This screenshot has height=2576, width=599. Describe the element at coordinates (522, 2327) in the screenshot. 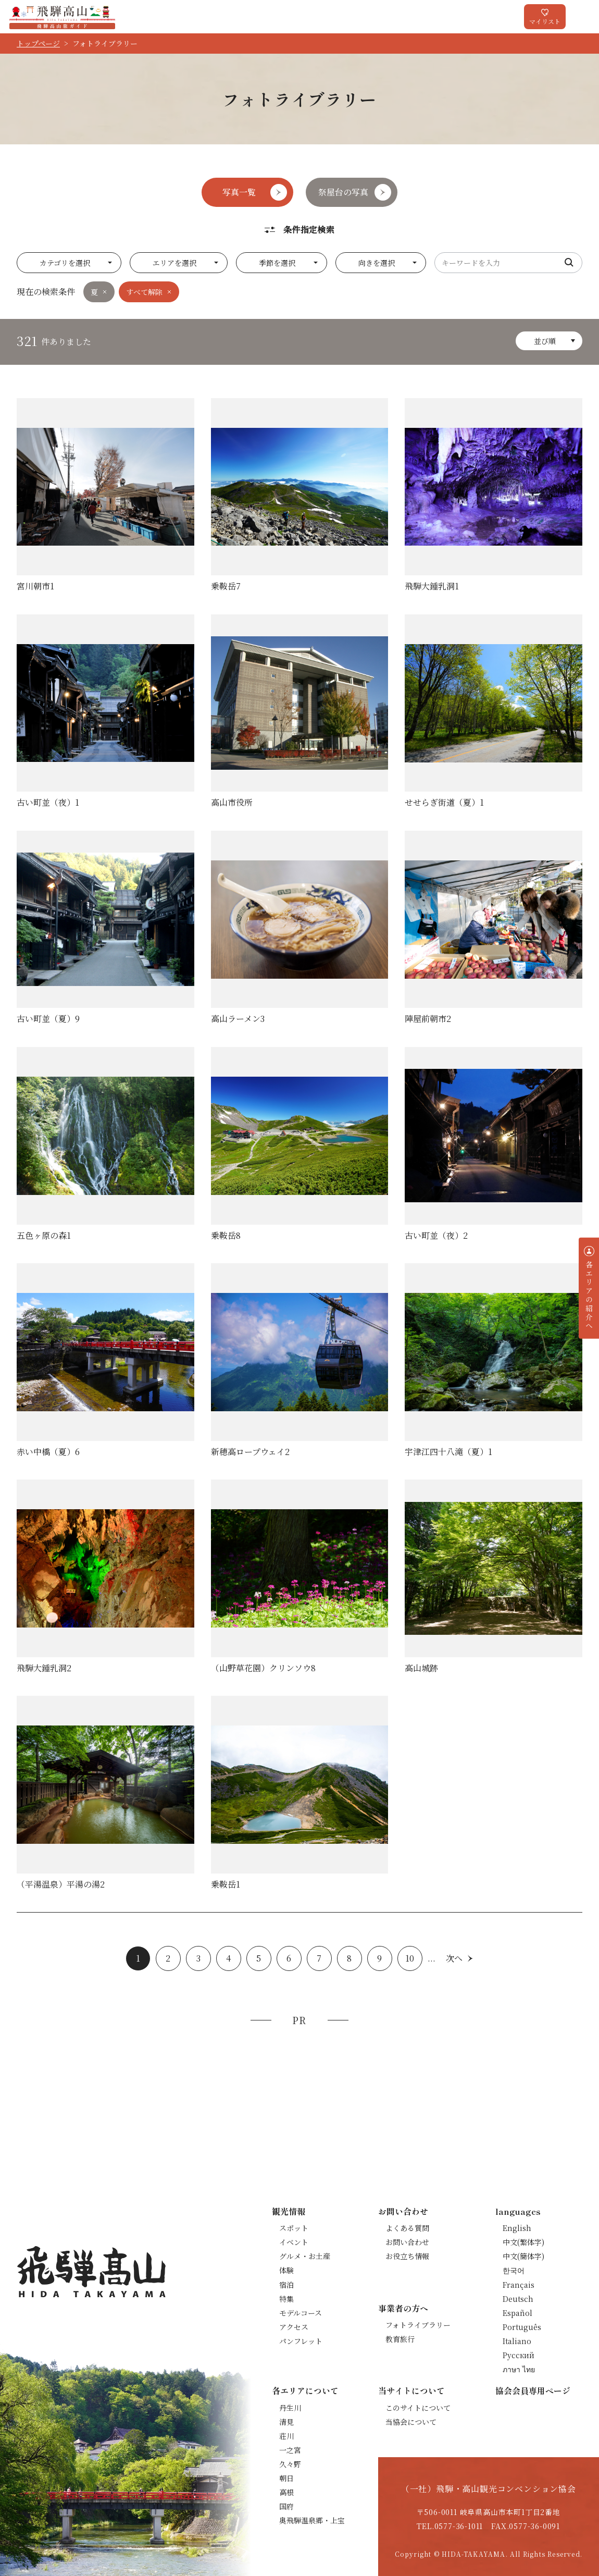

I see `Português` at that location.